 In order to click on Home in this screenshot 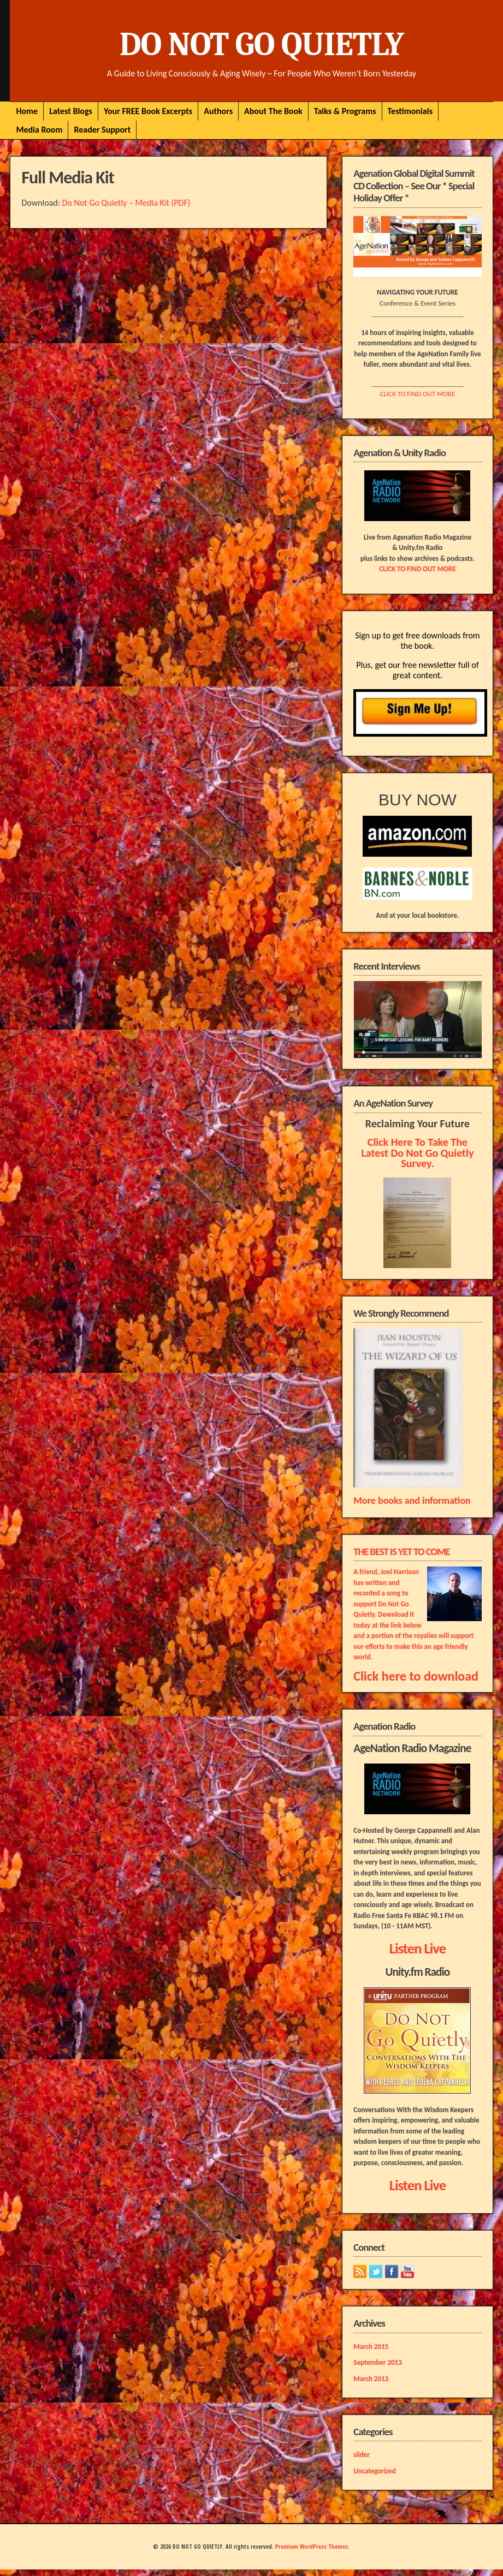, I will do `click(27, 111)`.